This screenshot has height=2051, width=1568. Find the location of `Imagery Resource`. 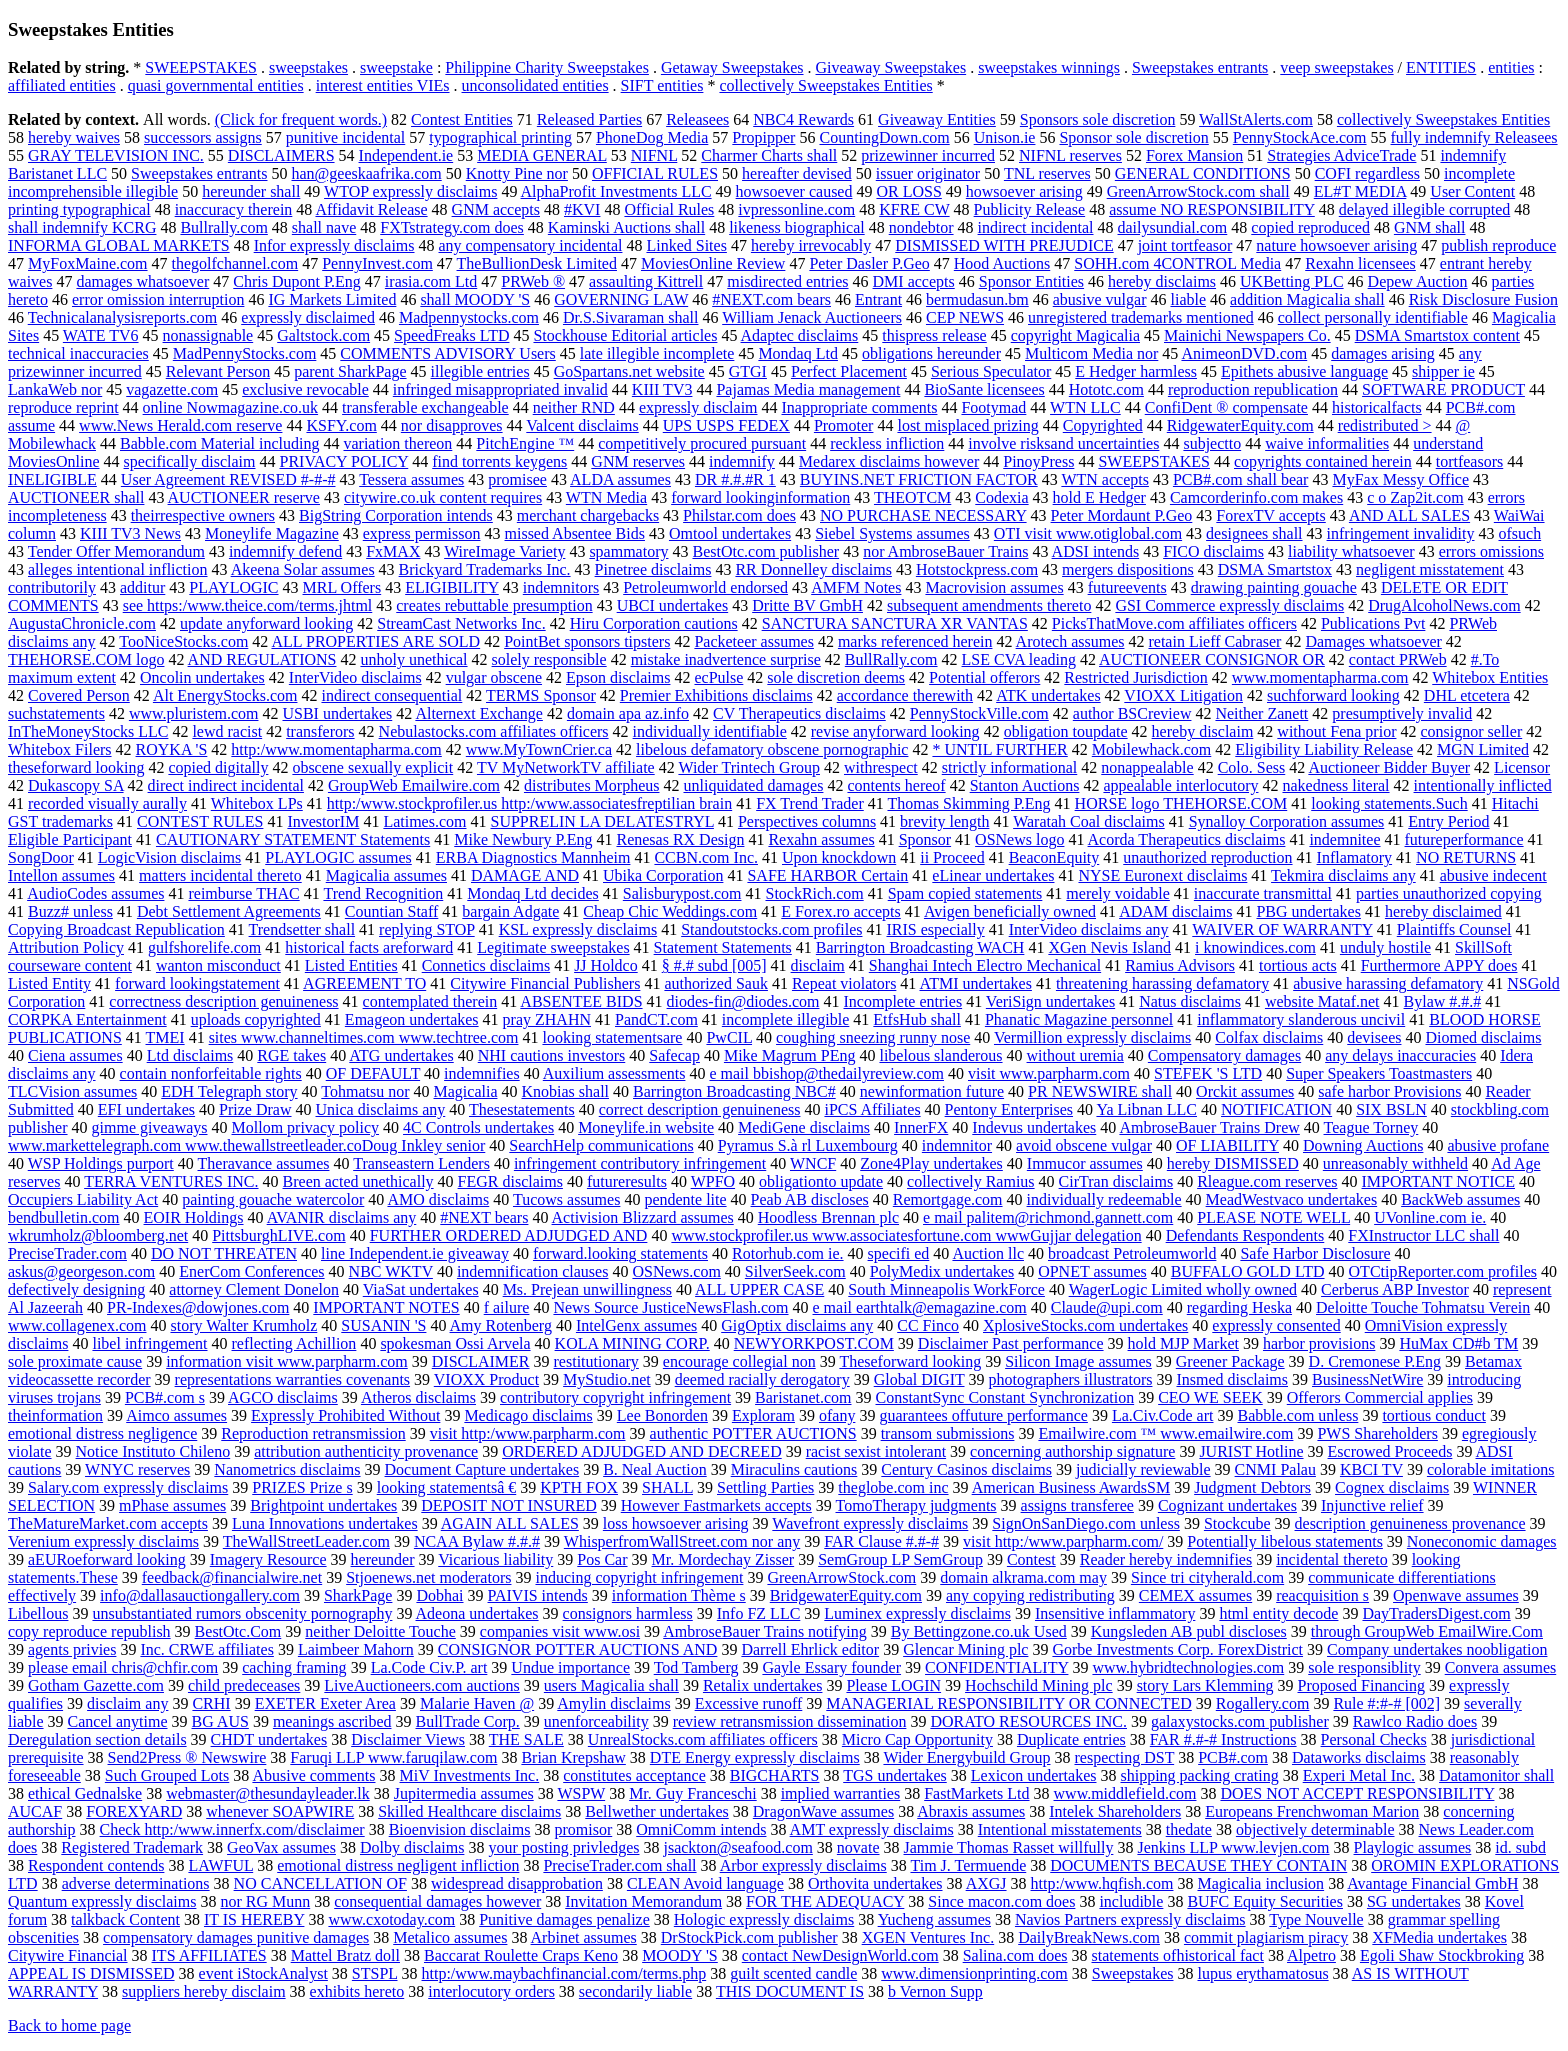

Imagery Resource is located at coordinates (268, 1559).